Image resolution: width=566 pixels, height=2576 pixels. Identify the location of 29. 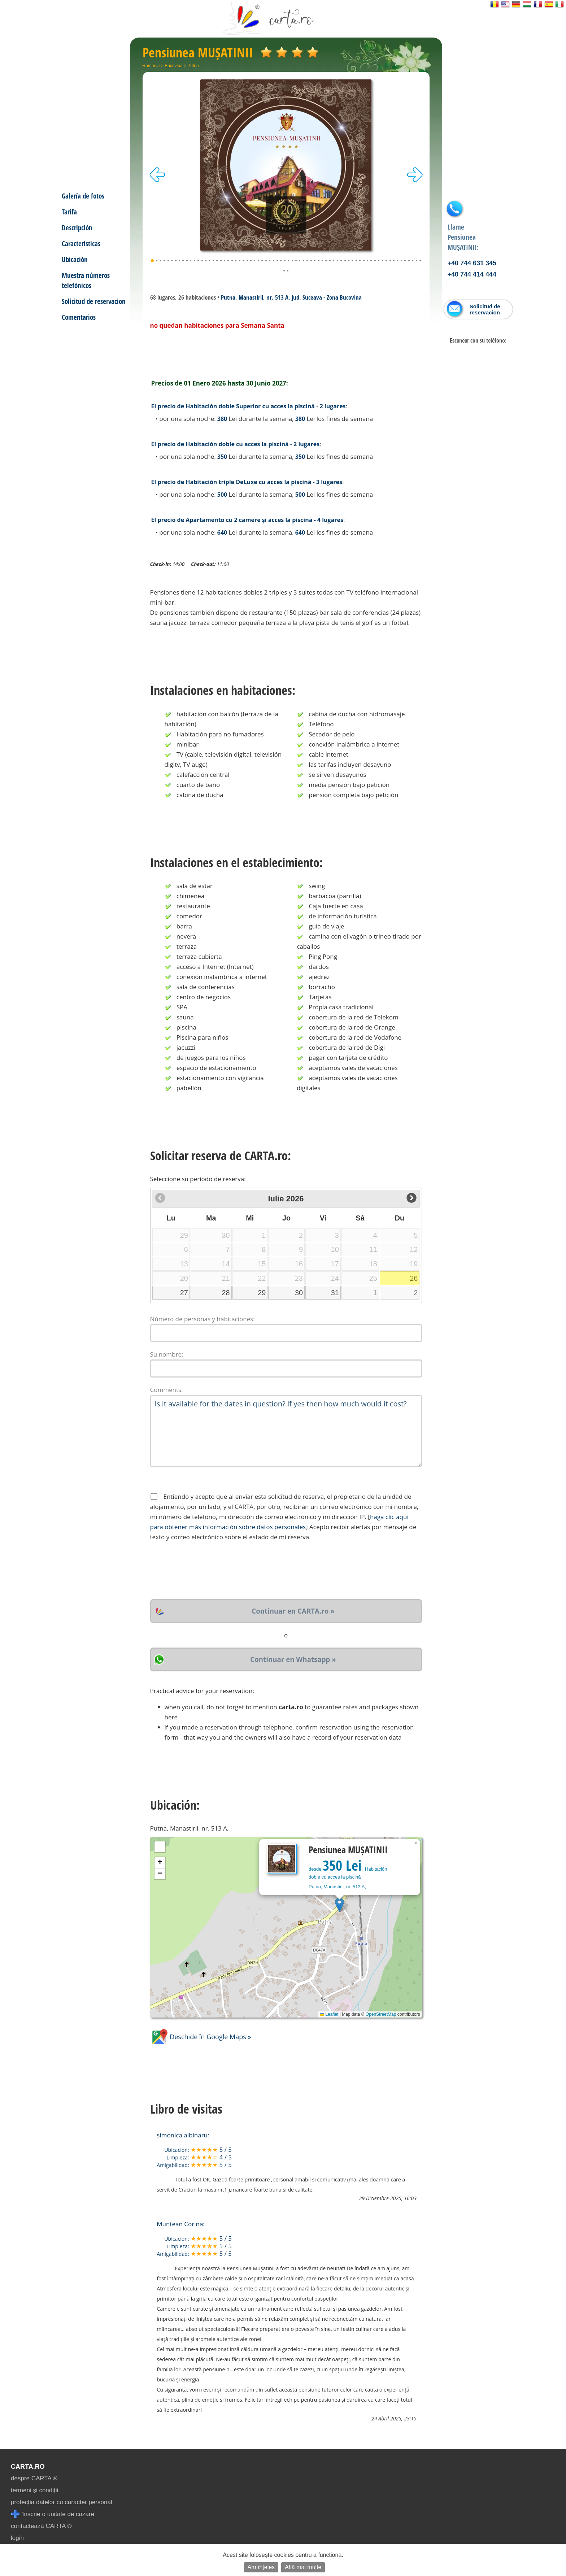
(262, 1293).